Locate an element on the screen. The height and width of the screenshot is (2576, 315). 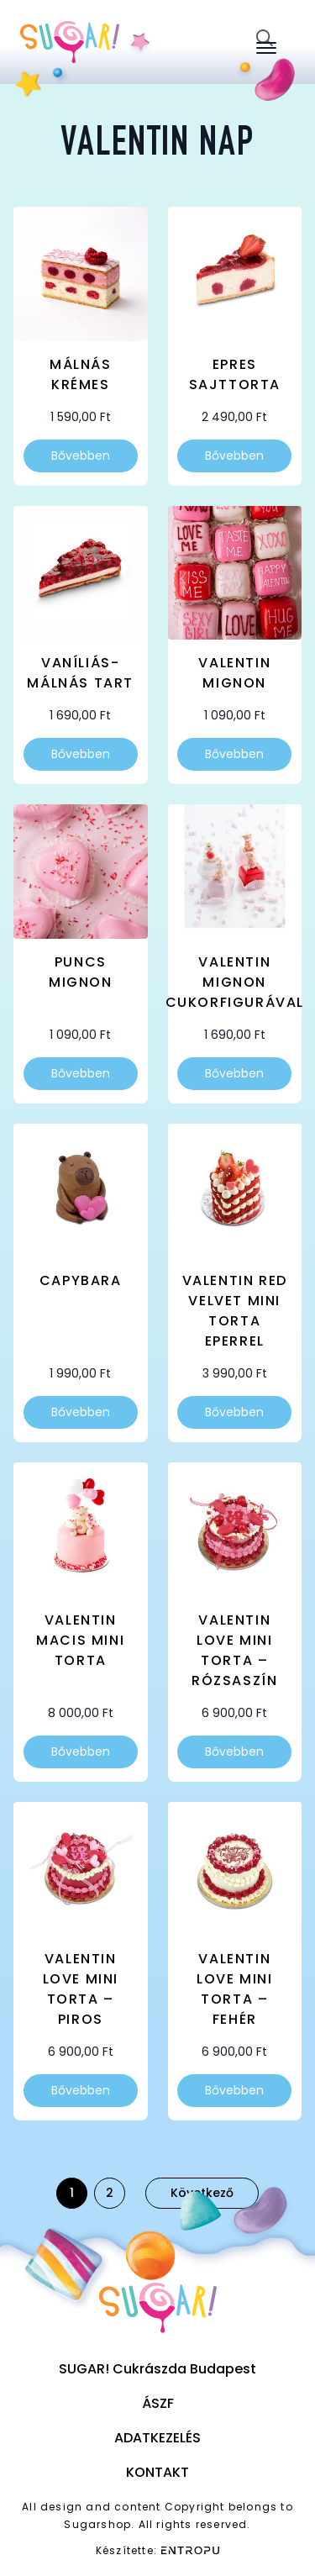
Adatkezelés is located at coordinates (157, 2438).